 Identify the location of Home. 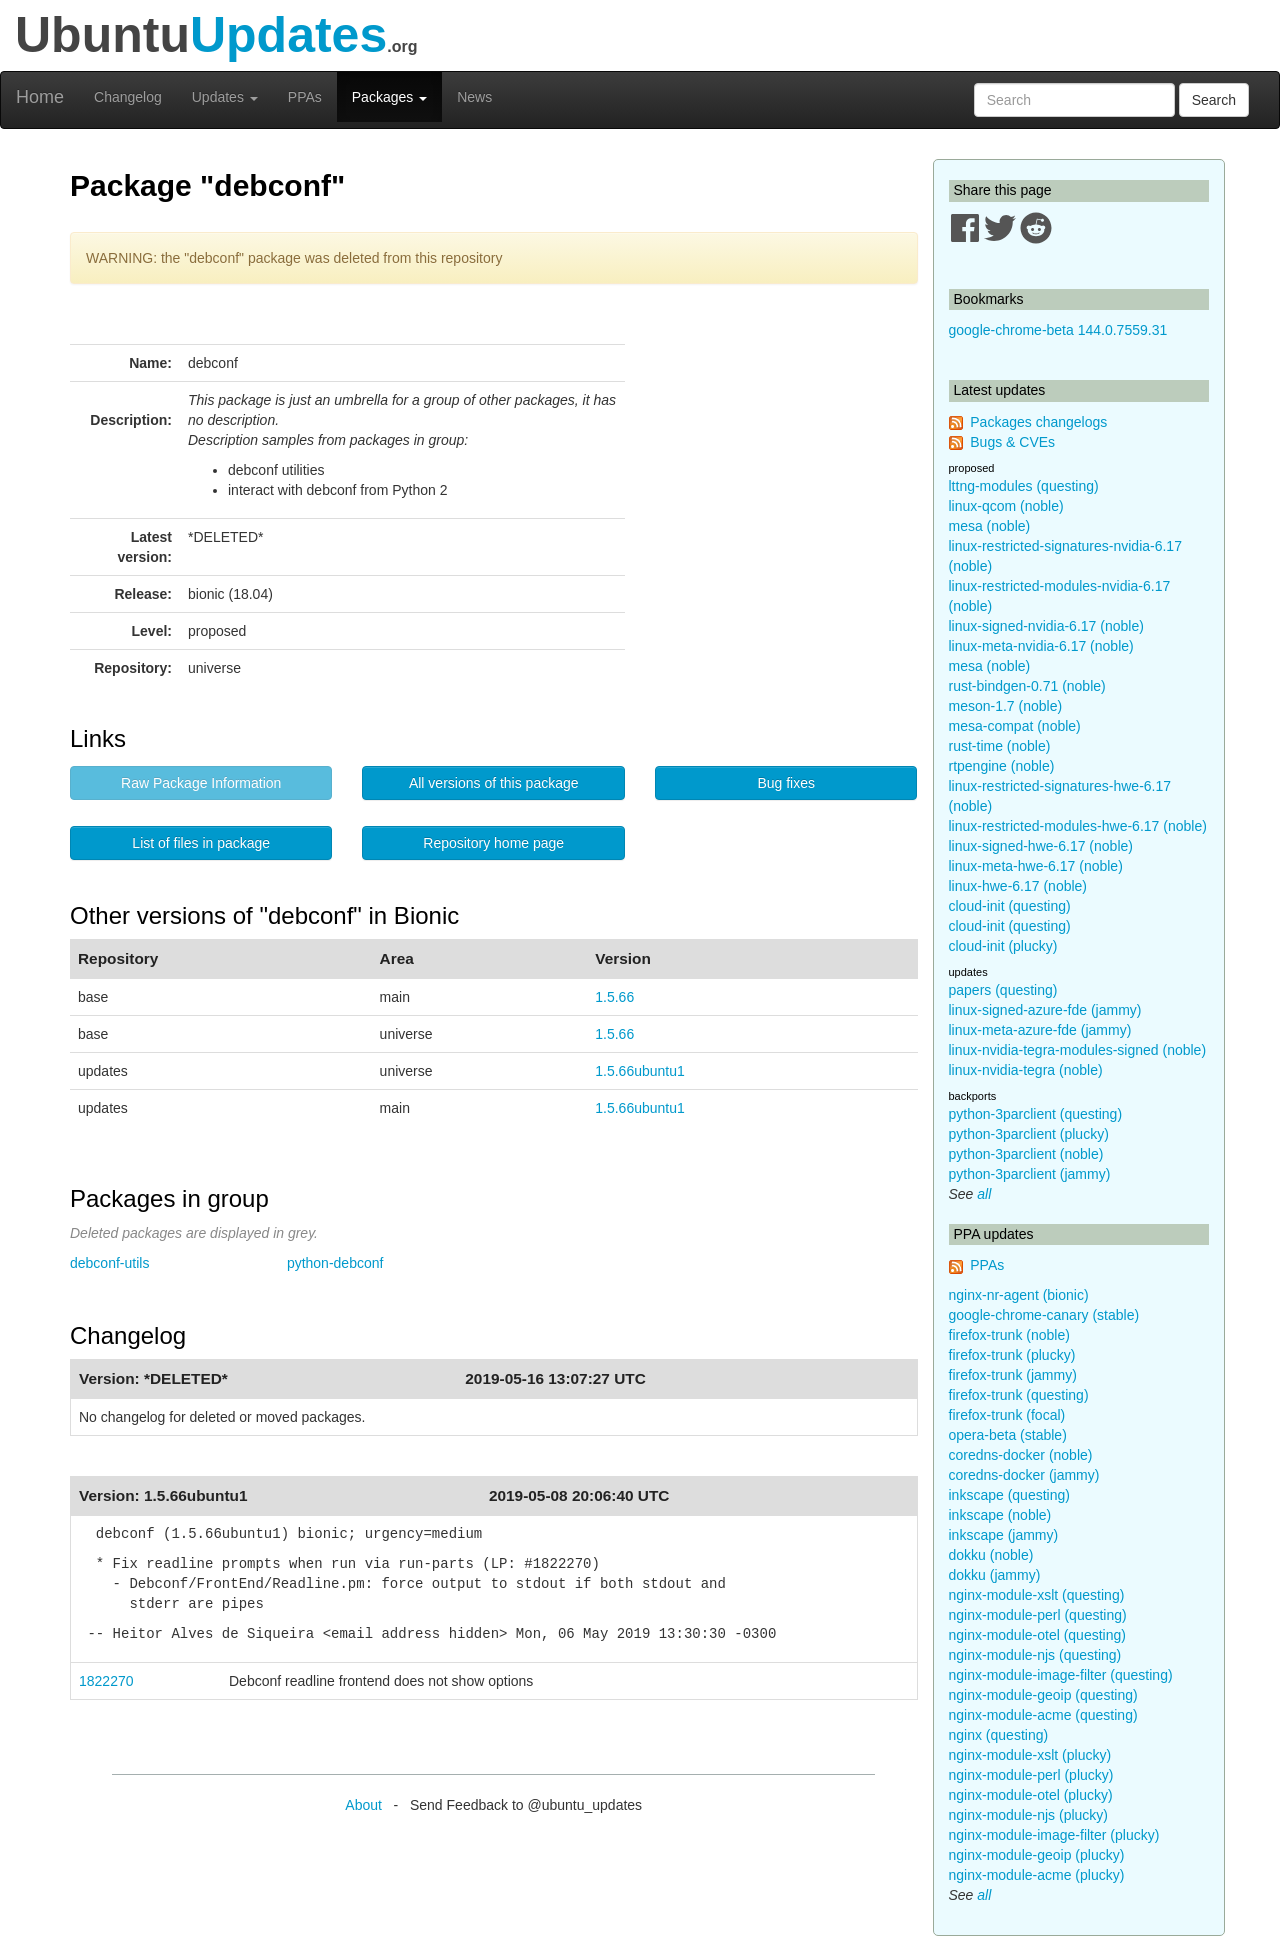
(40, 97).